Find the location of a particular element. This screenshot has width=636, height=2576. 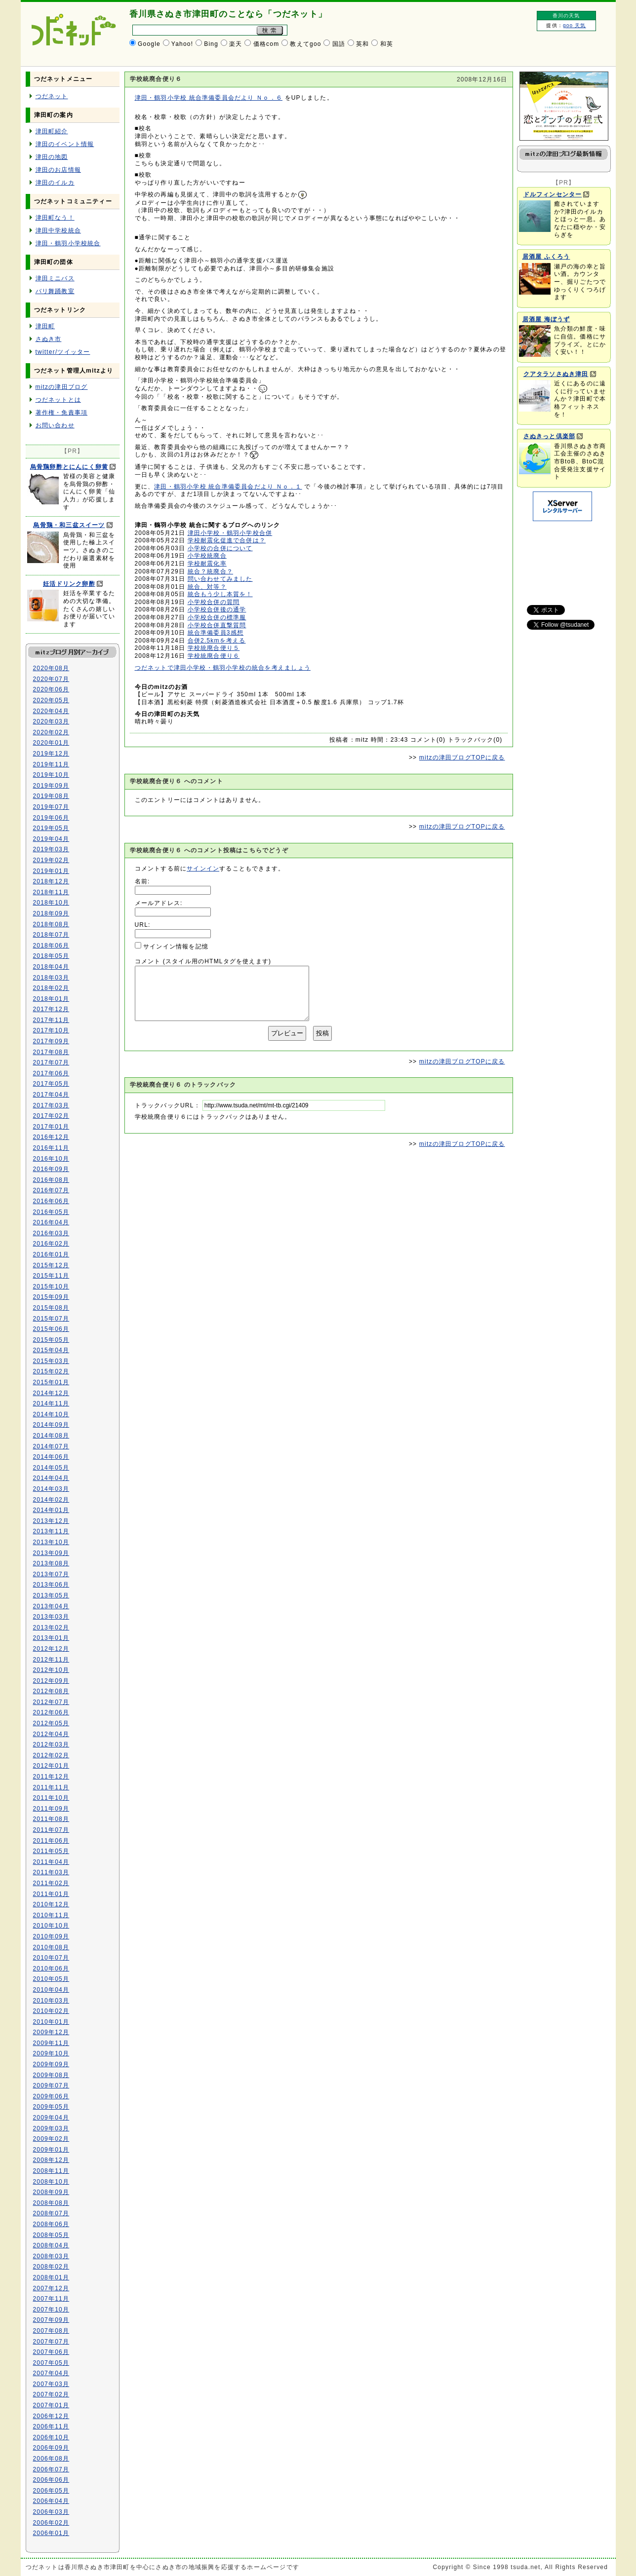

烏骨鶏・和三盆スイーツ is located at coordinates (69, 525).